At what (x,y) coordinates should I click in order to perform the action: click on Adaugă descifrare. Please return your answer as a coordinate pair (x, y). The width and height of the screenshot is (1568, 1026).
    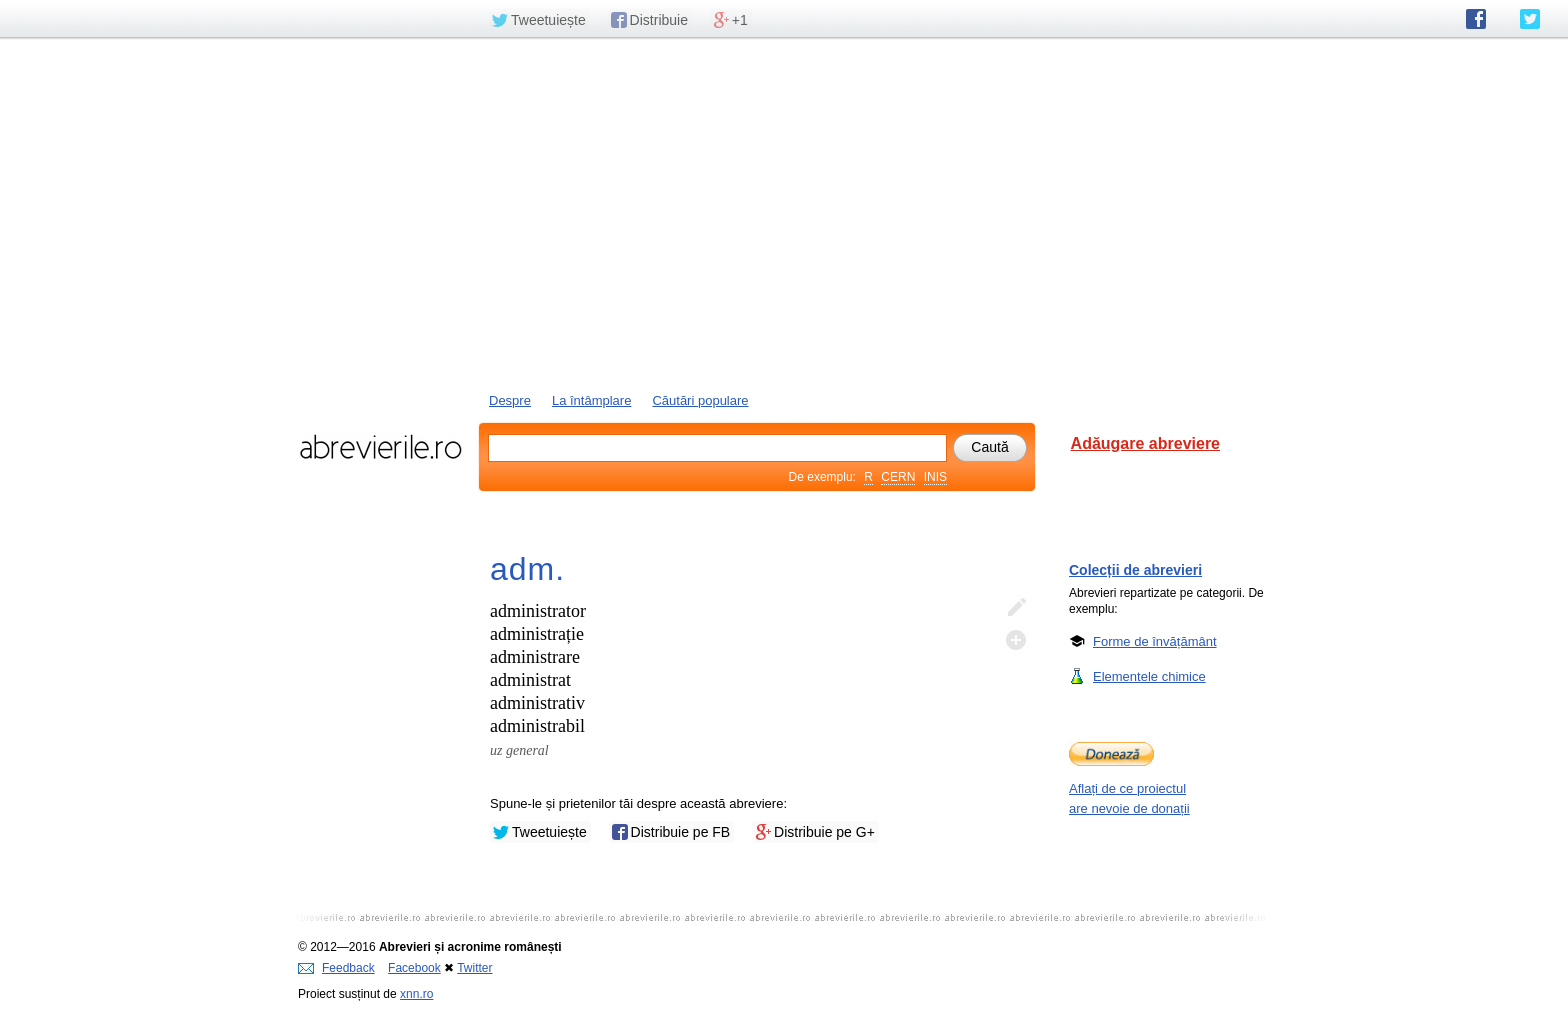
    Looking at the image, I should click on (1016, 640).